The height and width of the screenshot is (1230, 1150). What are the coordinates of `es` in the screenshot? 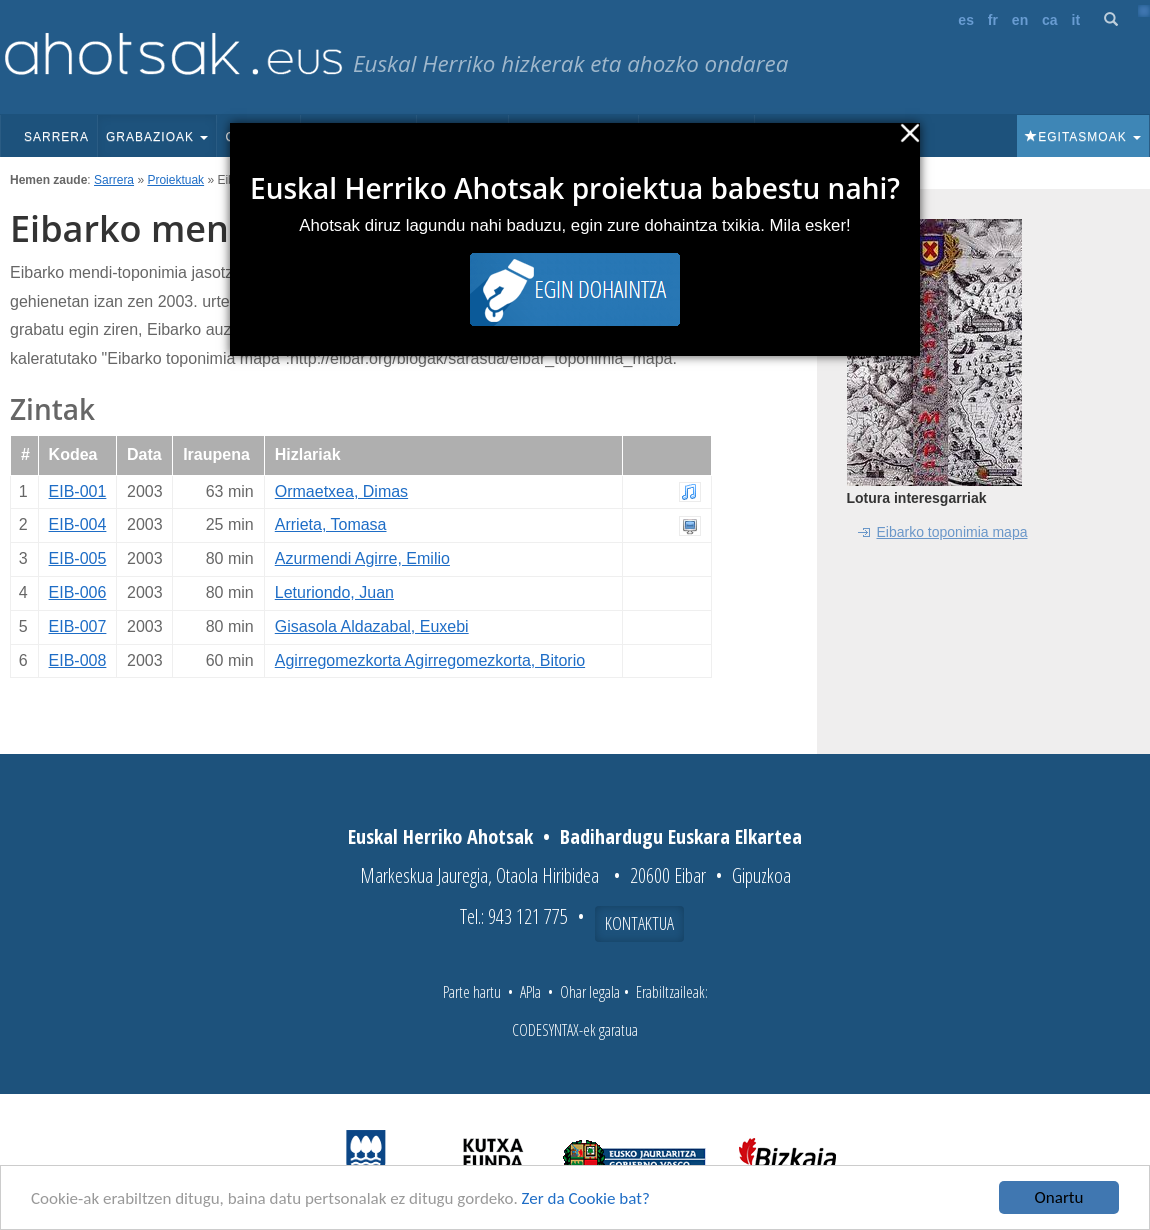 It's located at (966, 20).